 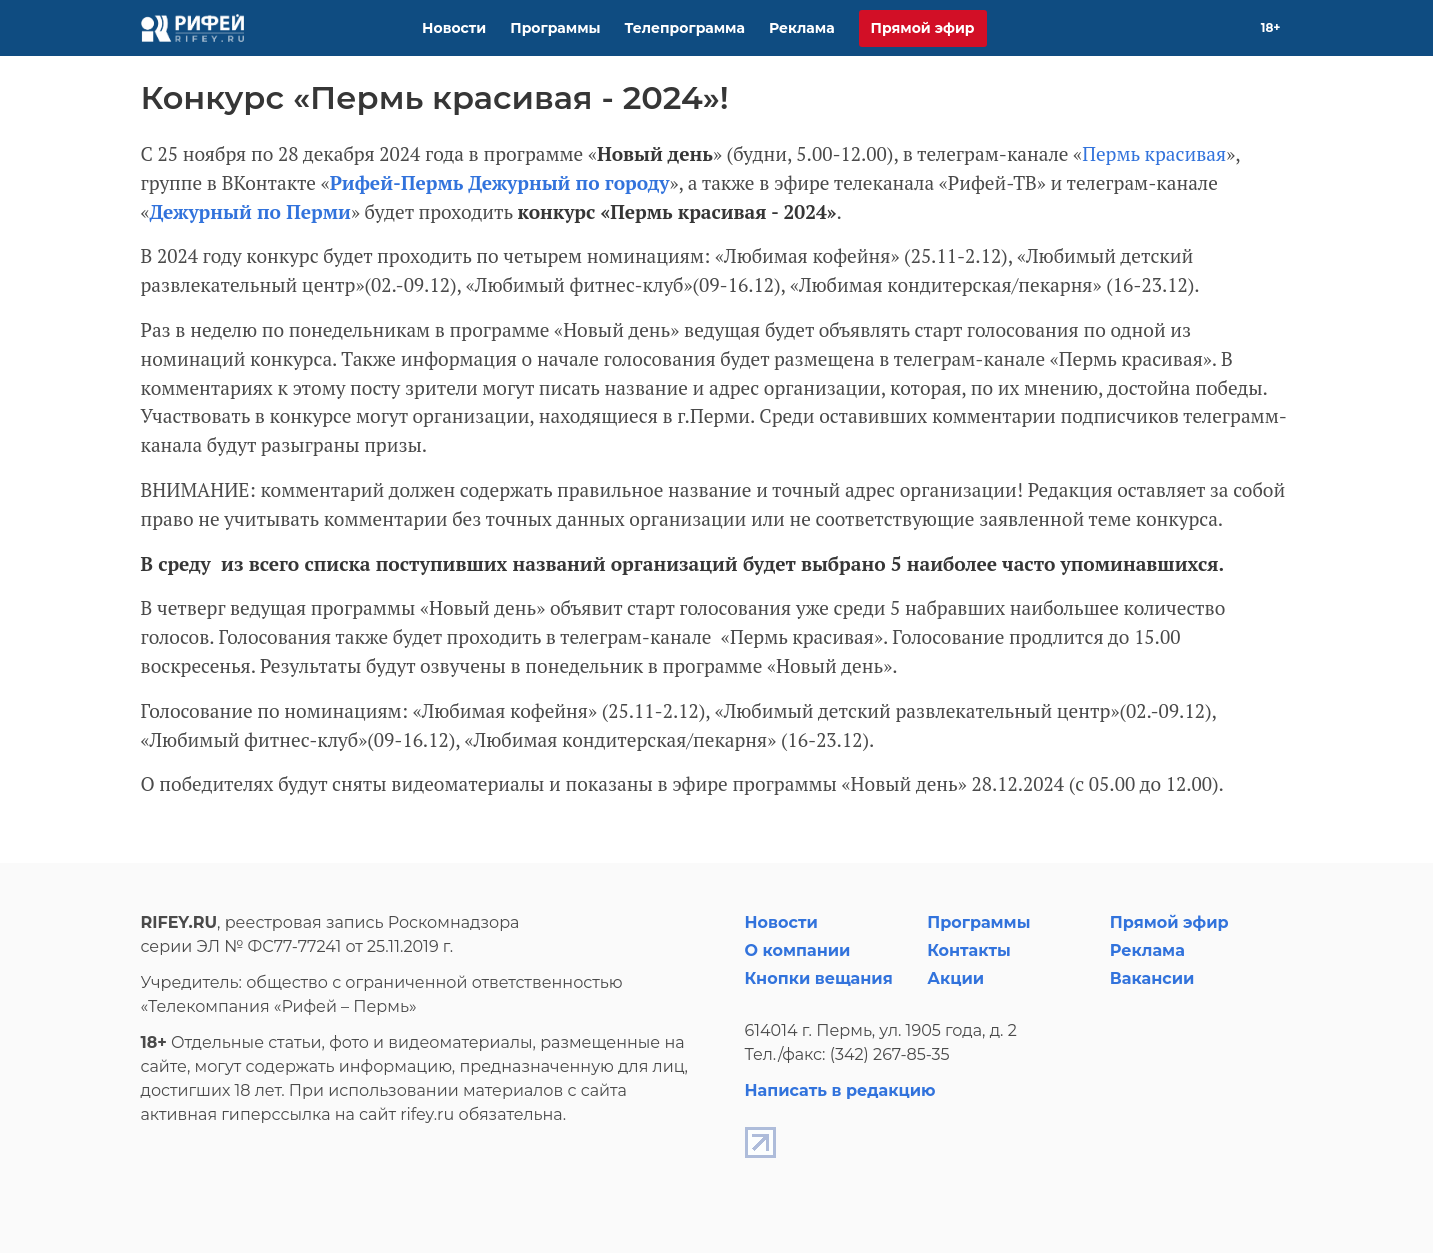 What do you see at coordinates (923, 28) in the screenshot?
I see `Прямой эфир` at bounding box center [923, 28].